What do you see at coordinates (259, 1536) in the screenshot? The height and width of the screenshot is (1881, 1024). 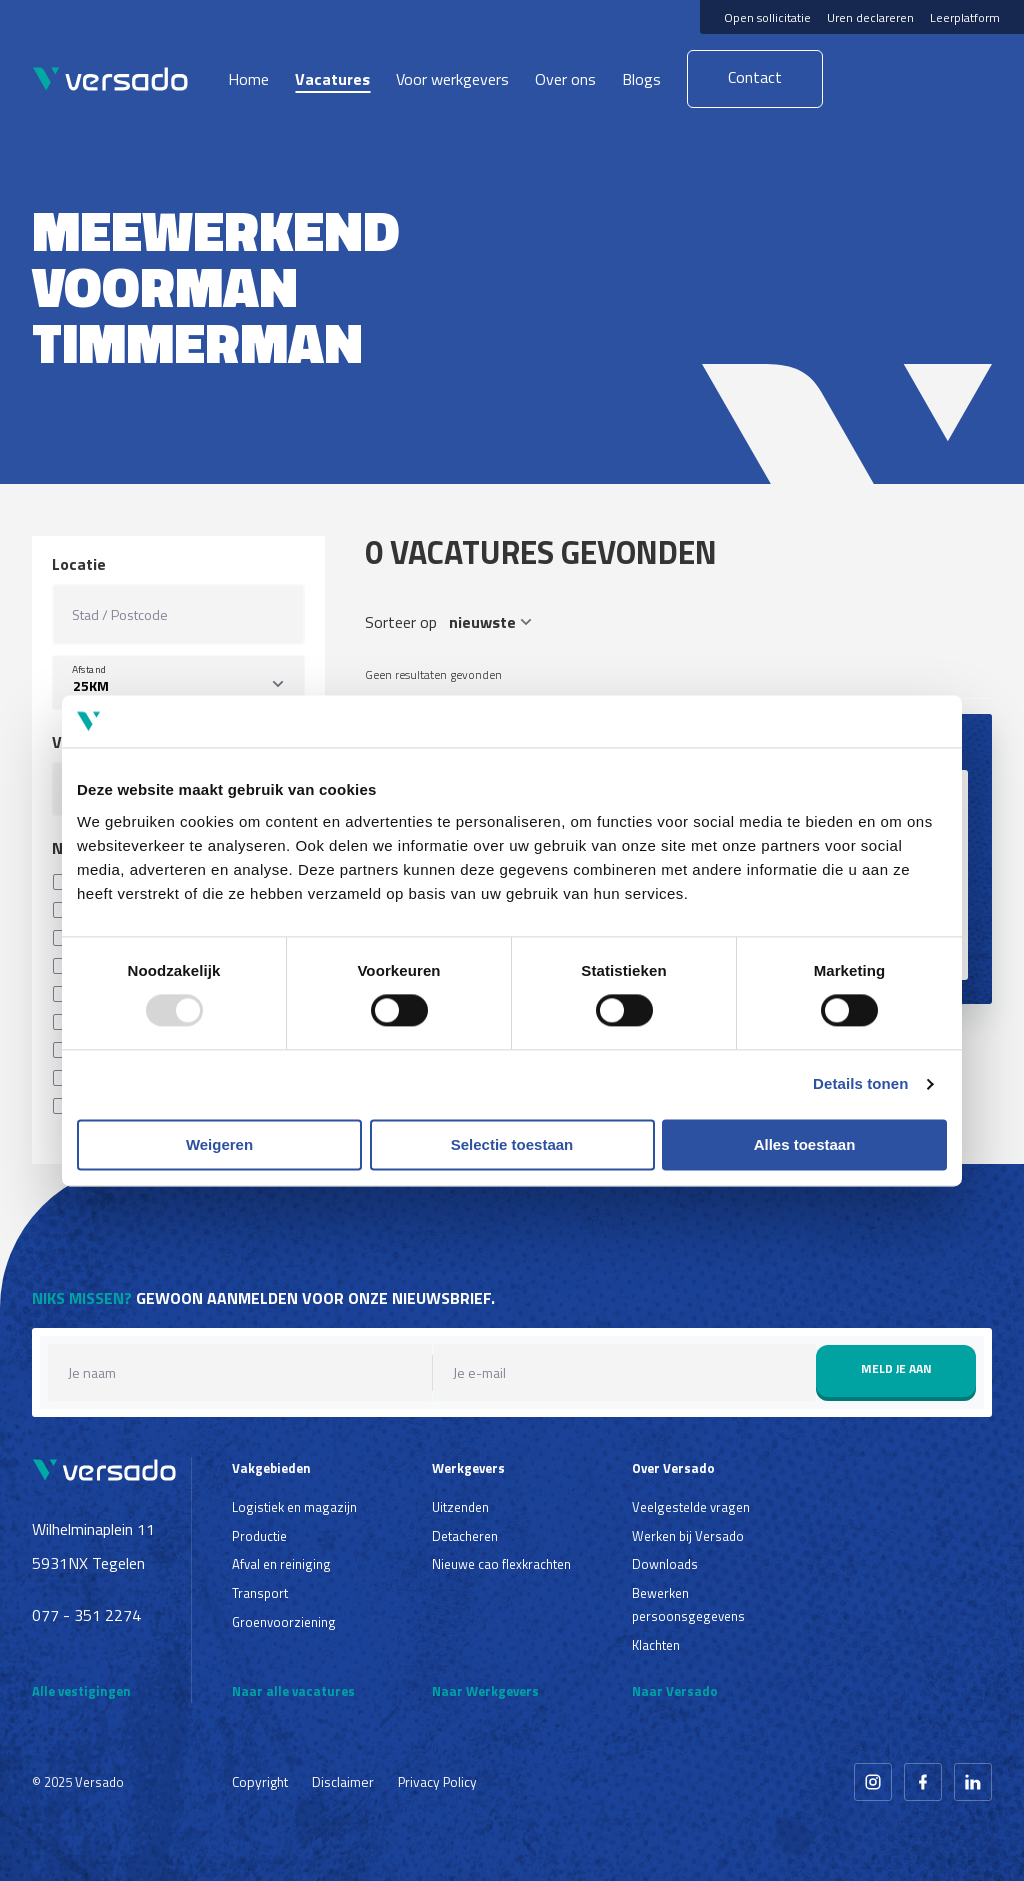 I see `Productie` at bounding box center [259, 1536].